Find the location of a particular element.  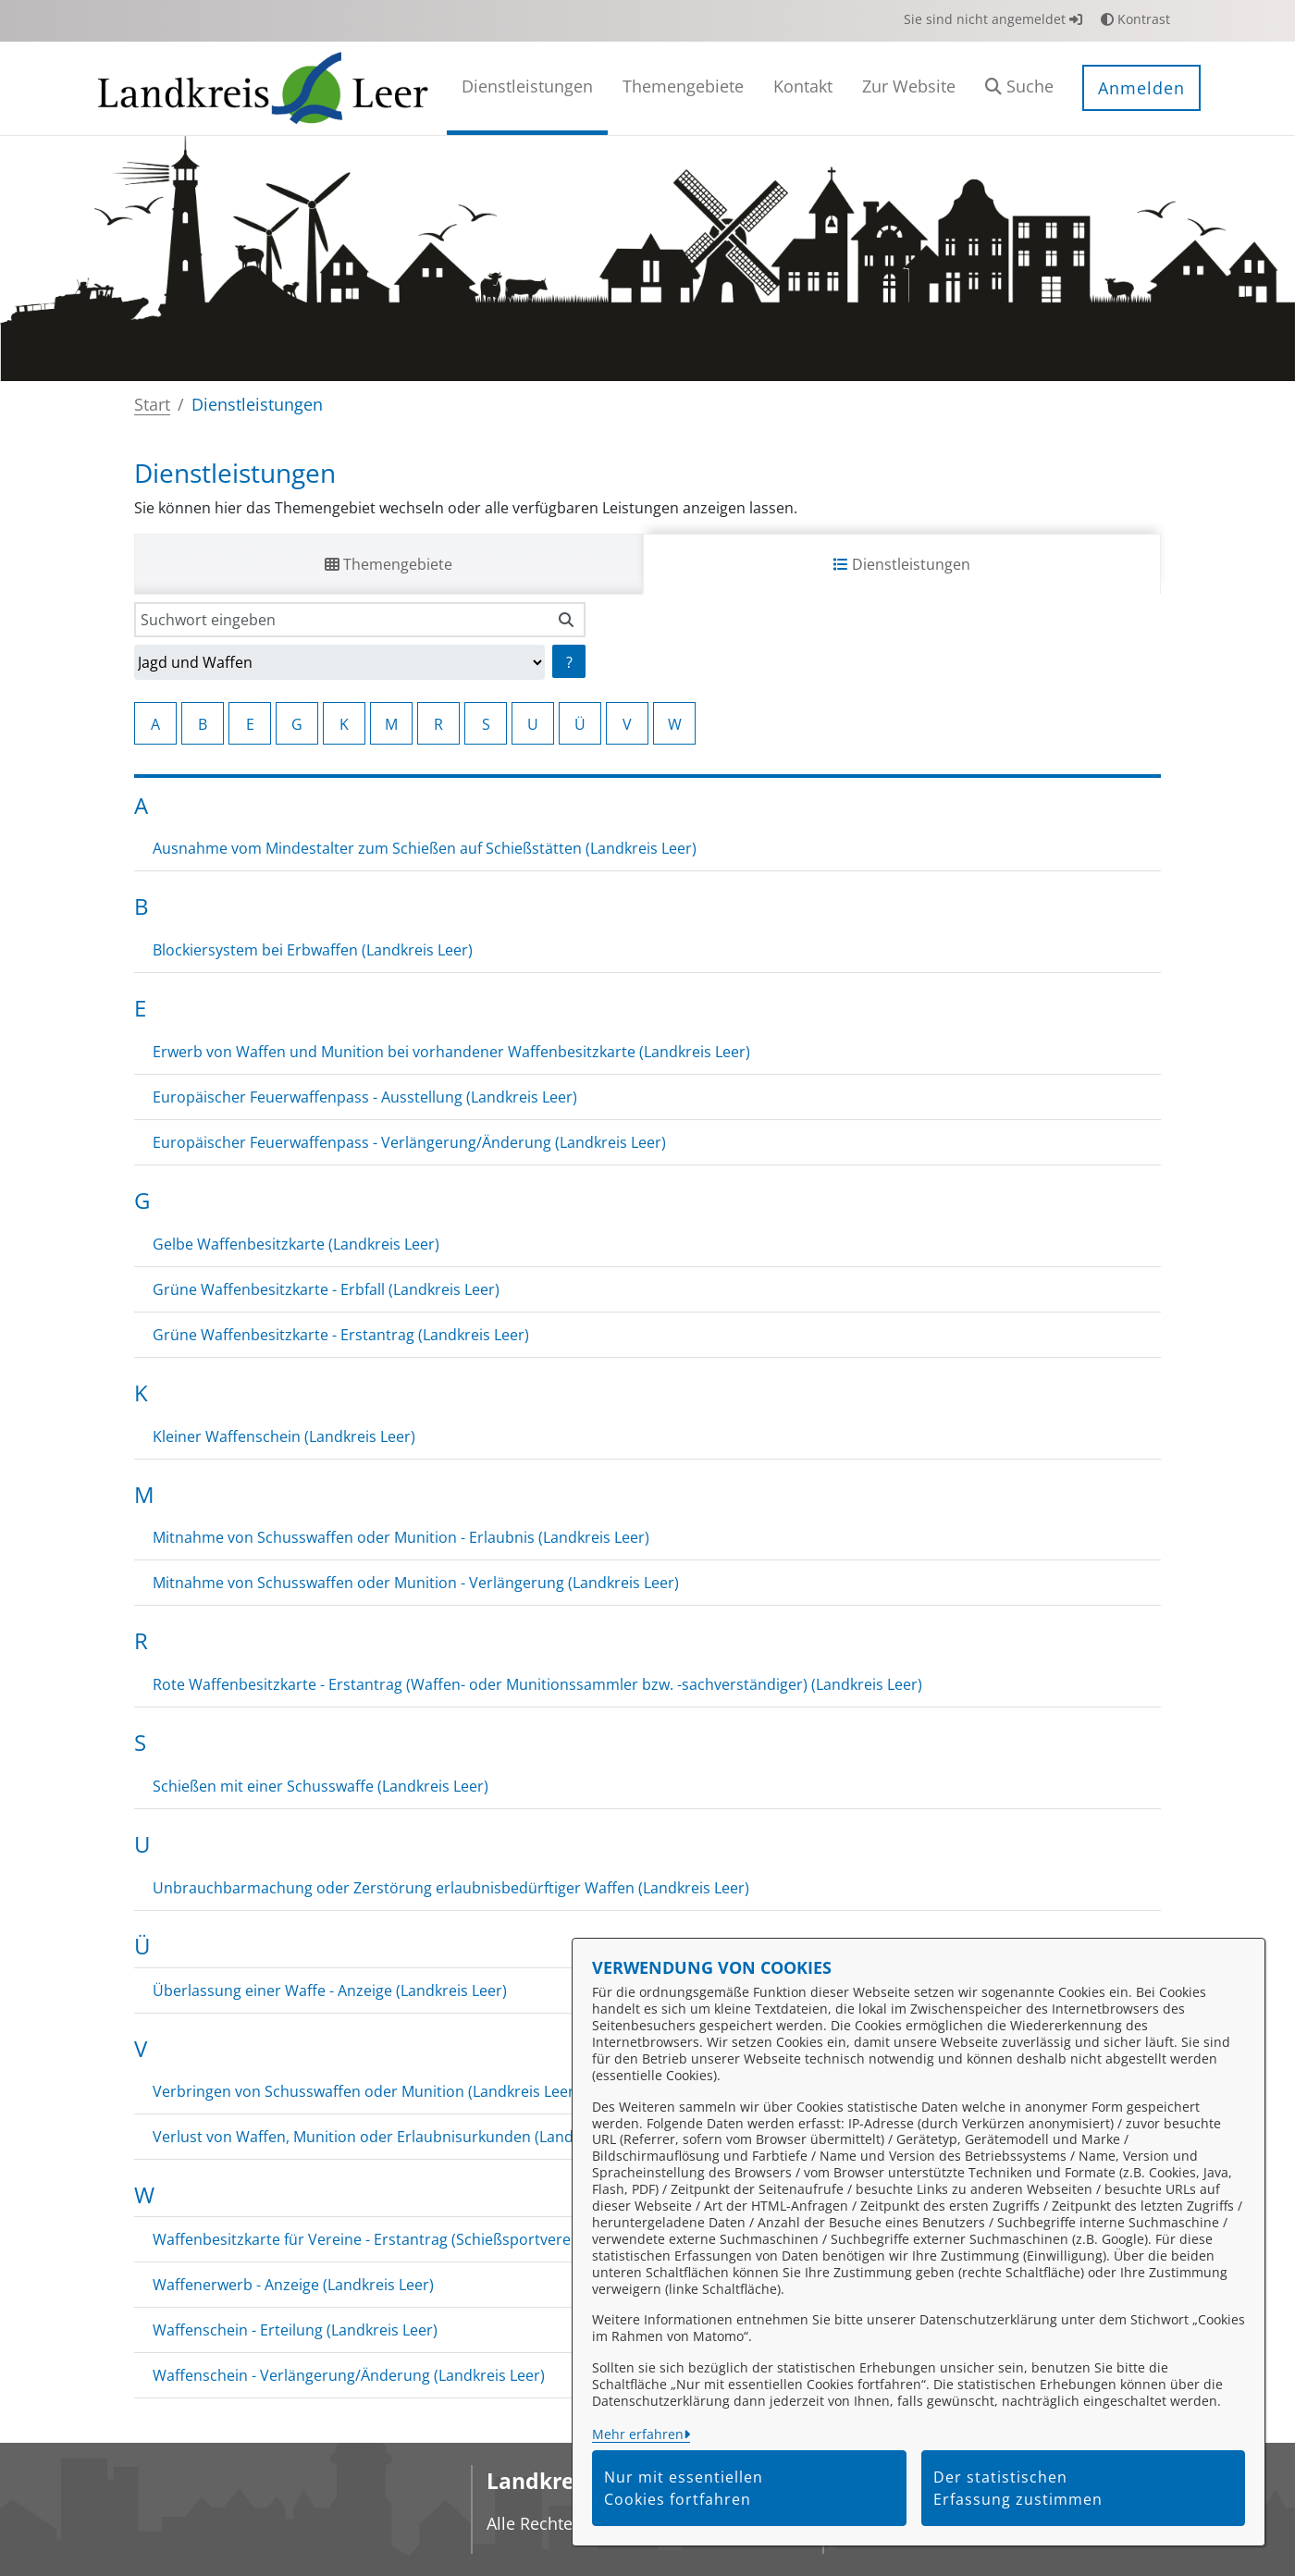

Mitnahme von Schusswaffen oder Munition - Erlaubnis (Landkreis Leer) is located at coordinates (401, 1537).